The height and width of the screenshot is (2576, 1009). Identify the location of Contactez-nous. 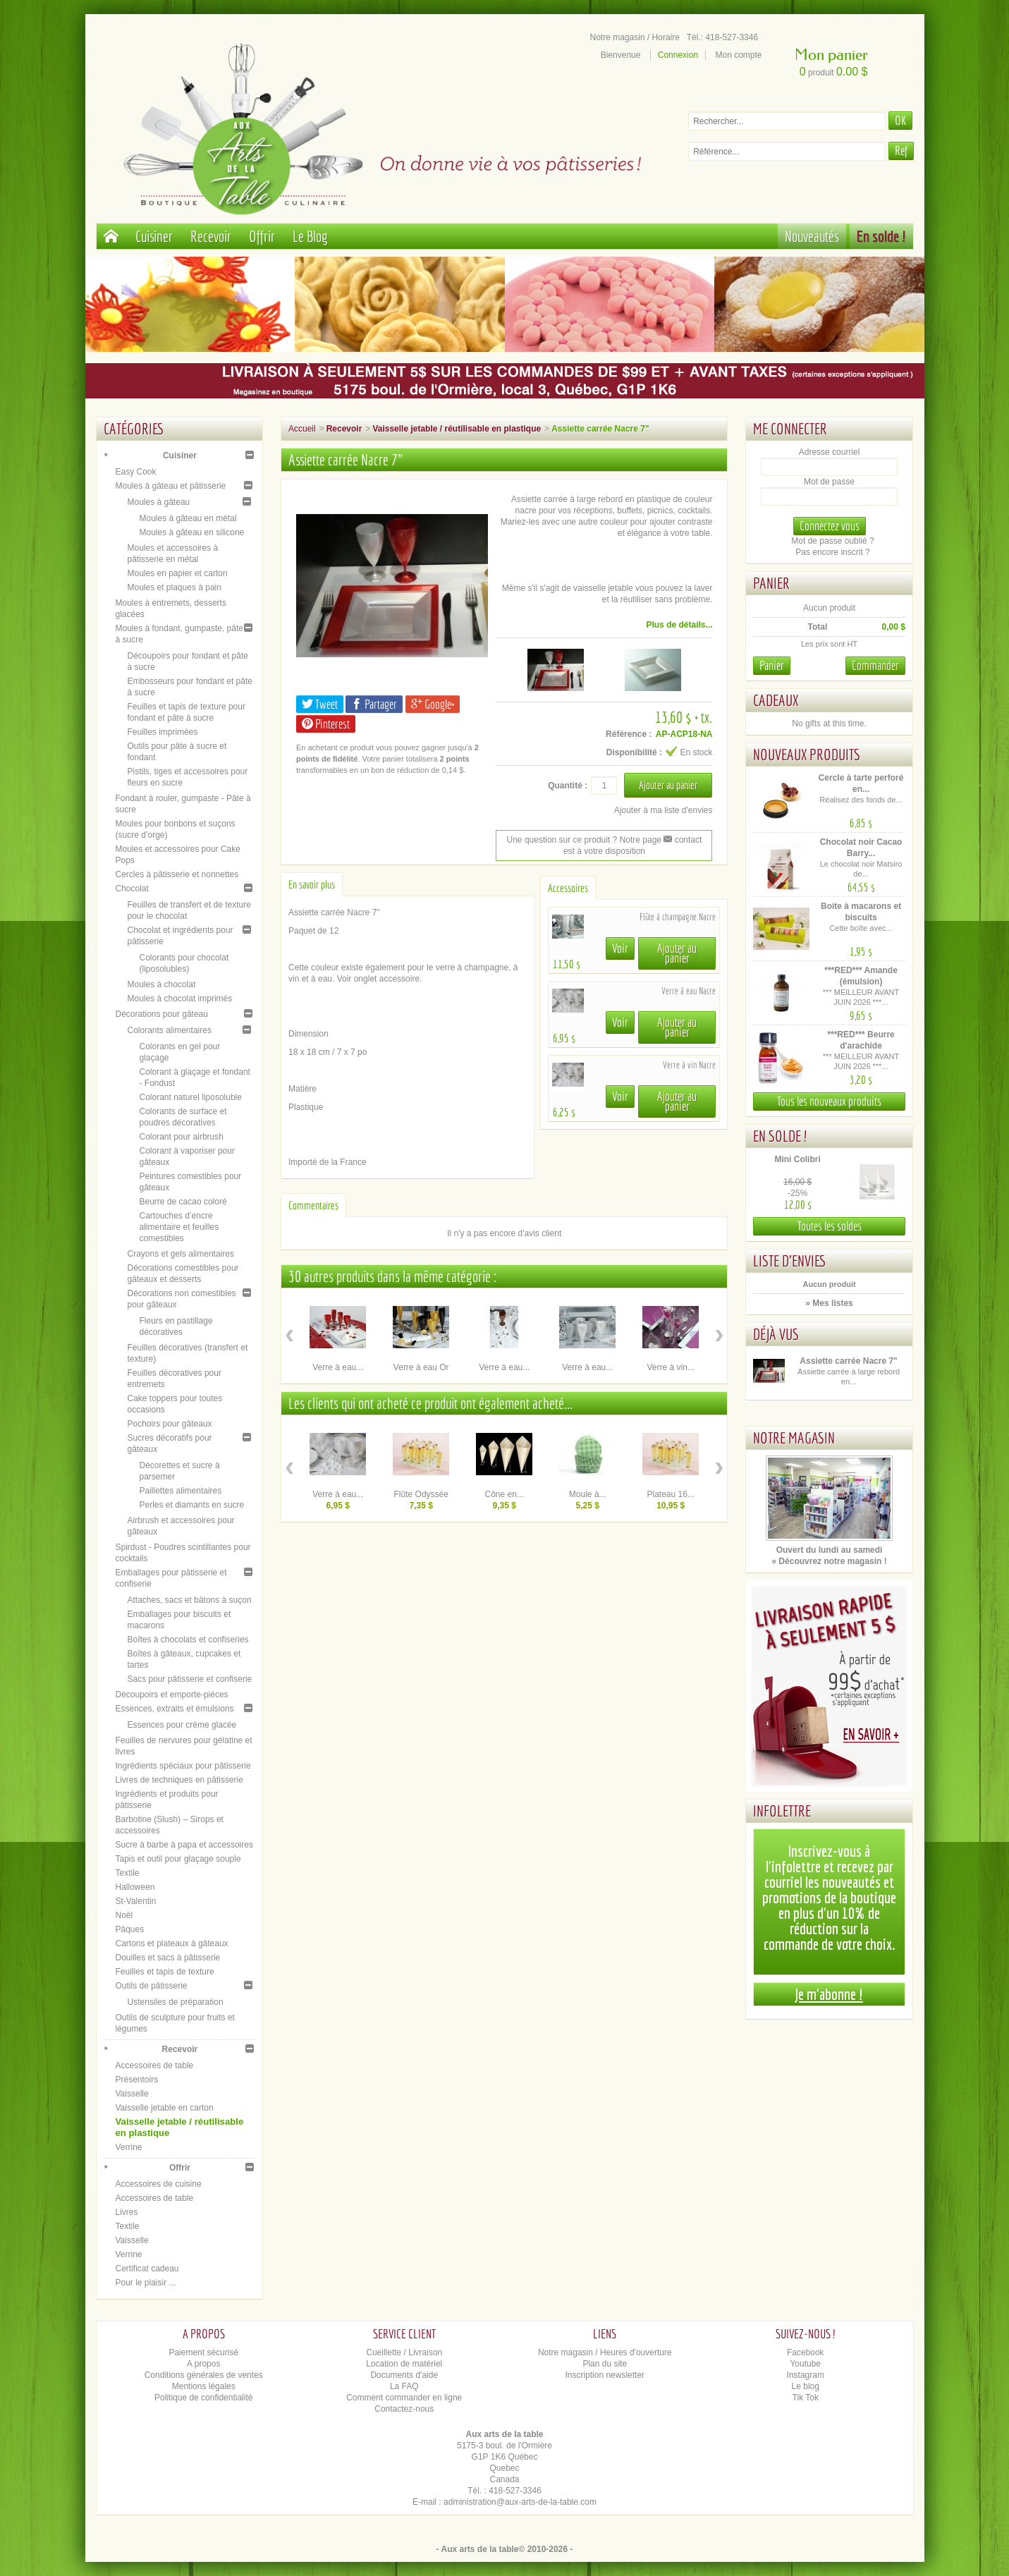
(404, 2409).